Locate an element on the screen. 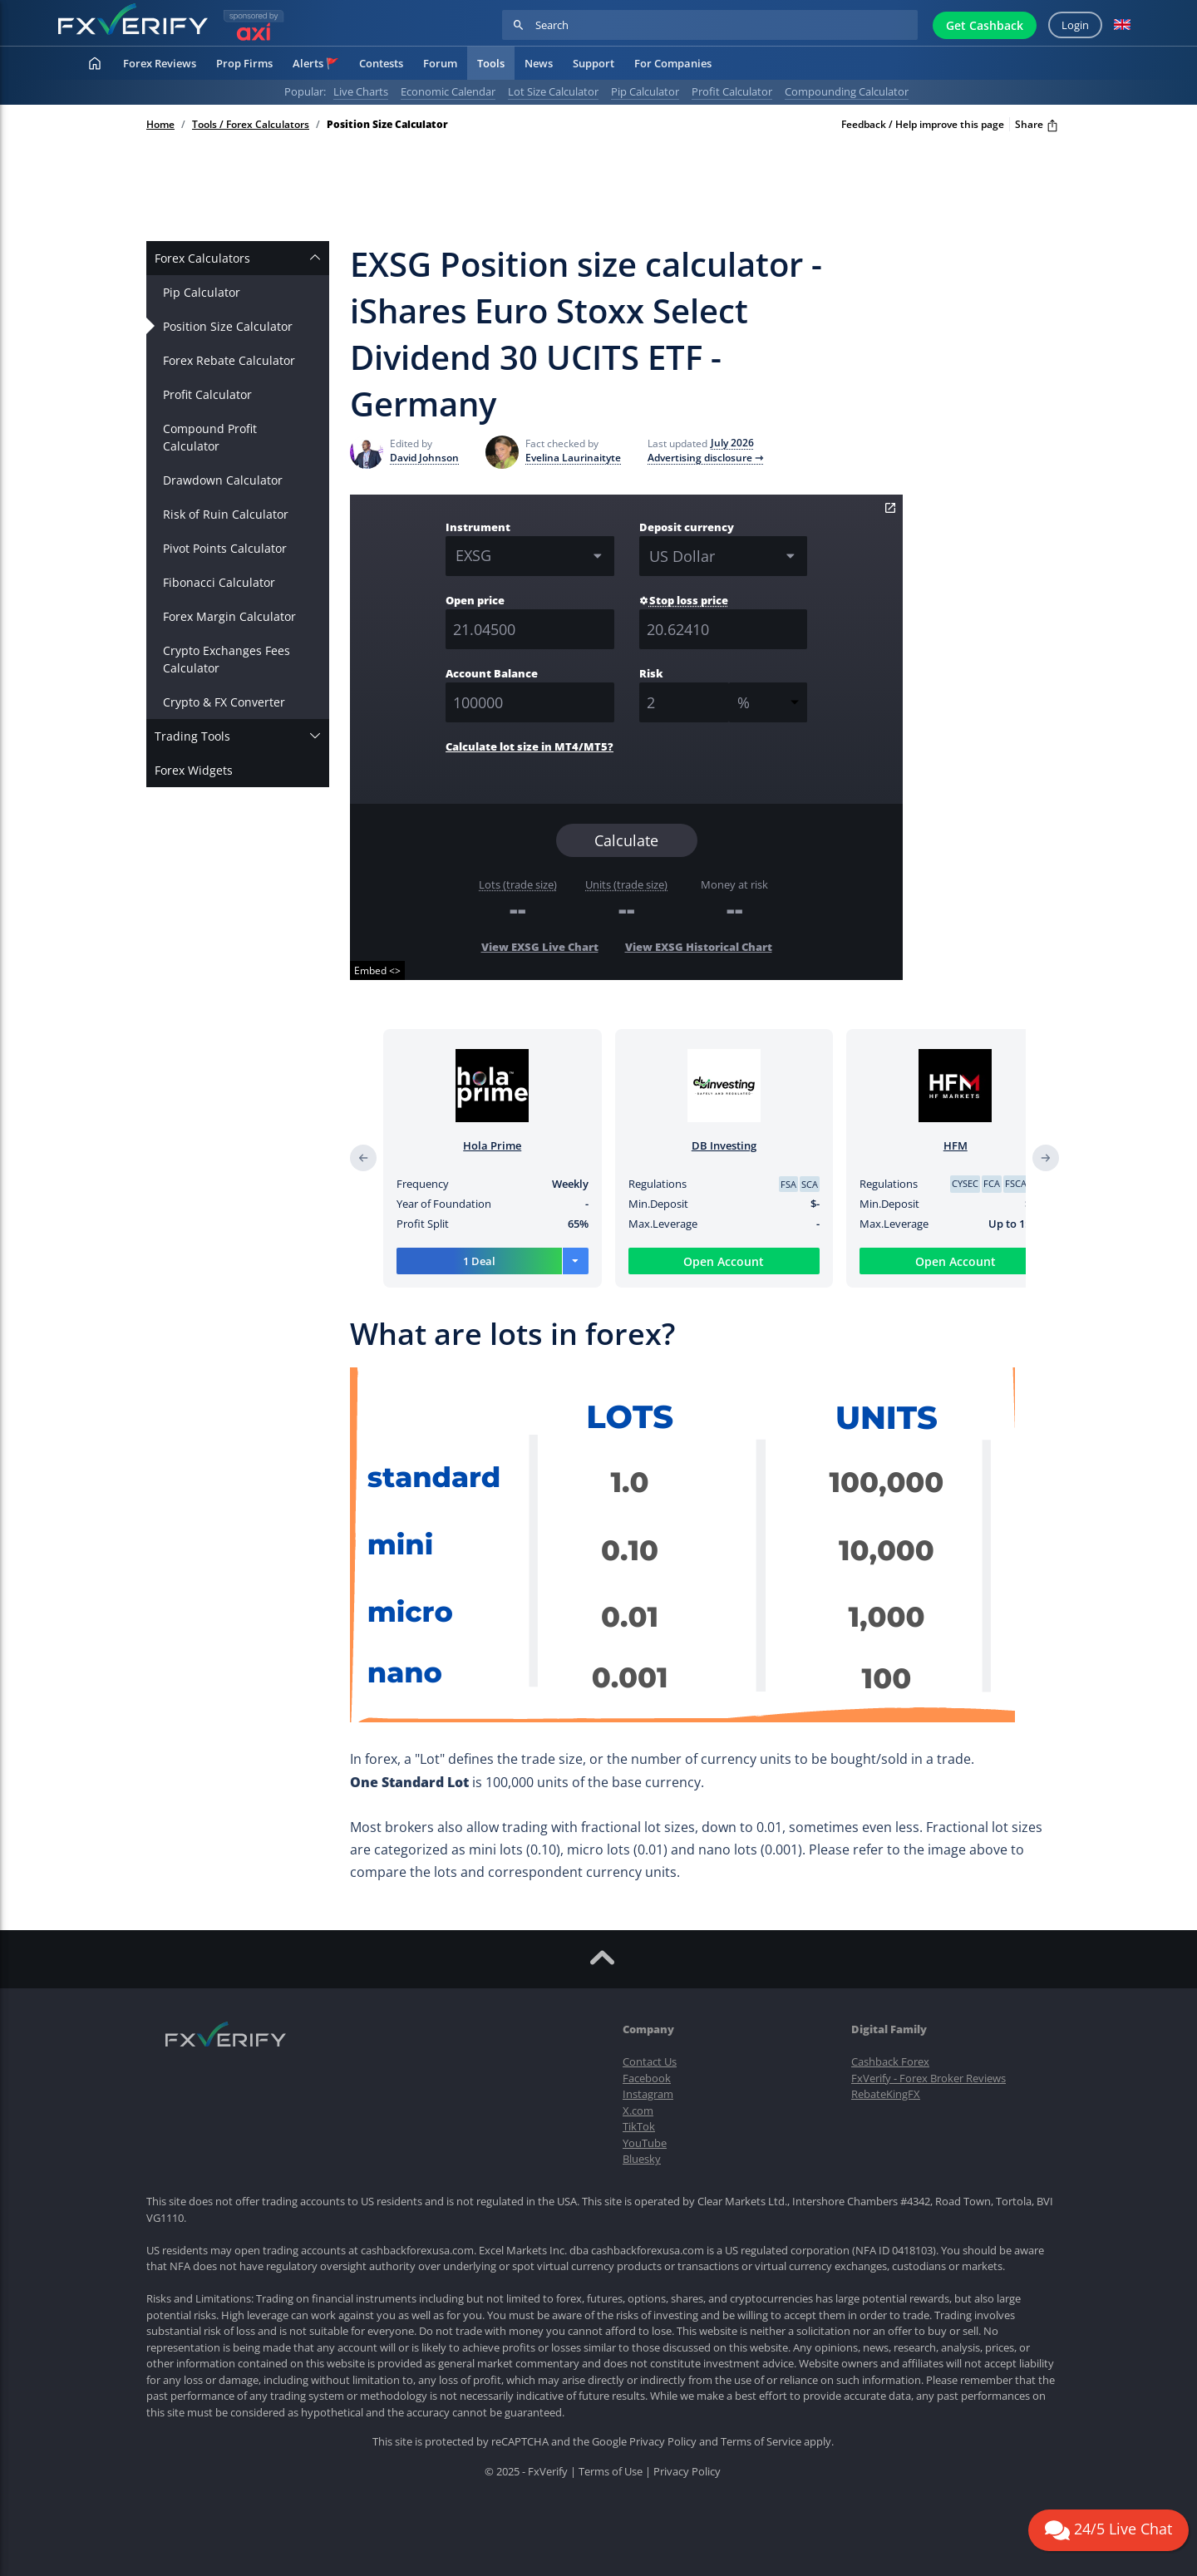  Terms of Service is located at coordinates (761, 2441).